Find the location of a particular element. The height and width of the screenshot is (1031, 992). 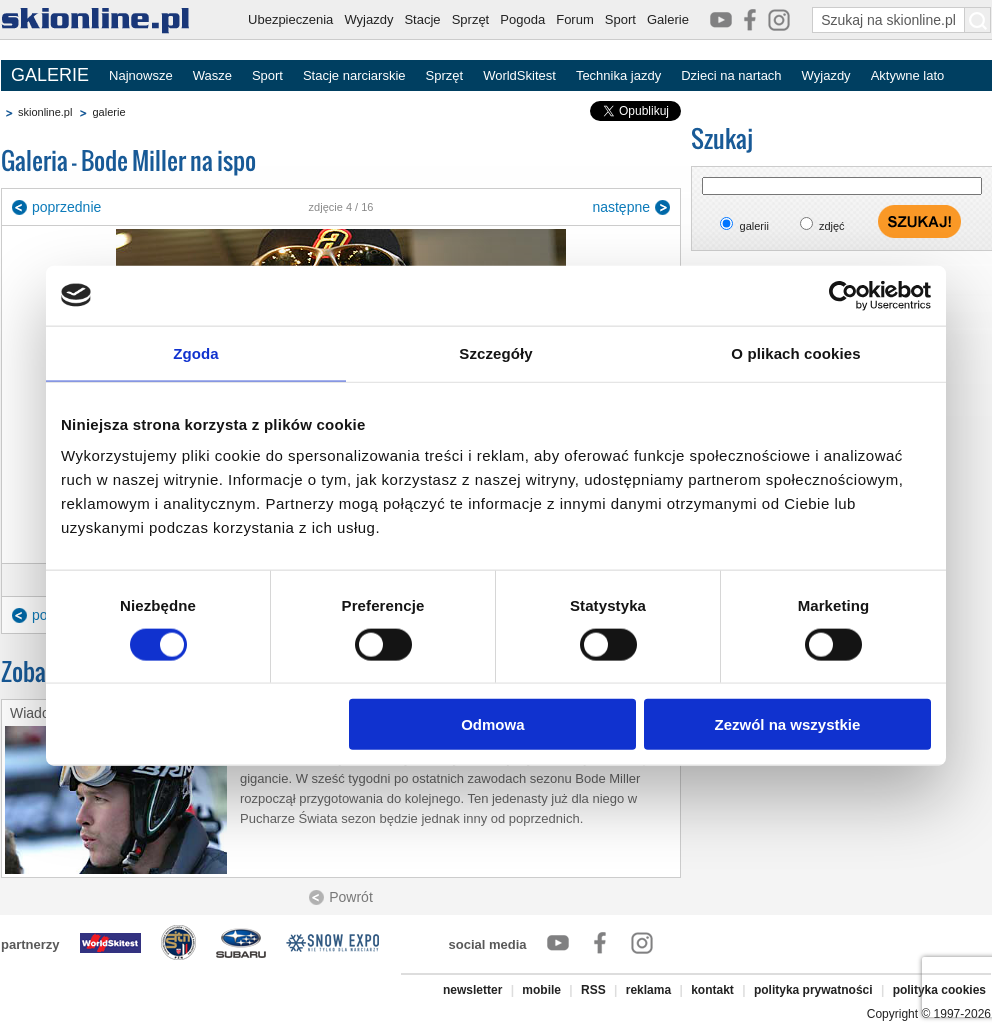

Zgoda [tab] is located at coordinates (196, 352).